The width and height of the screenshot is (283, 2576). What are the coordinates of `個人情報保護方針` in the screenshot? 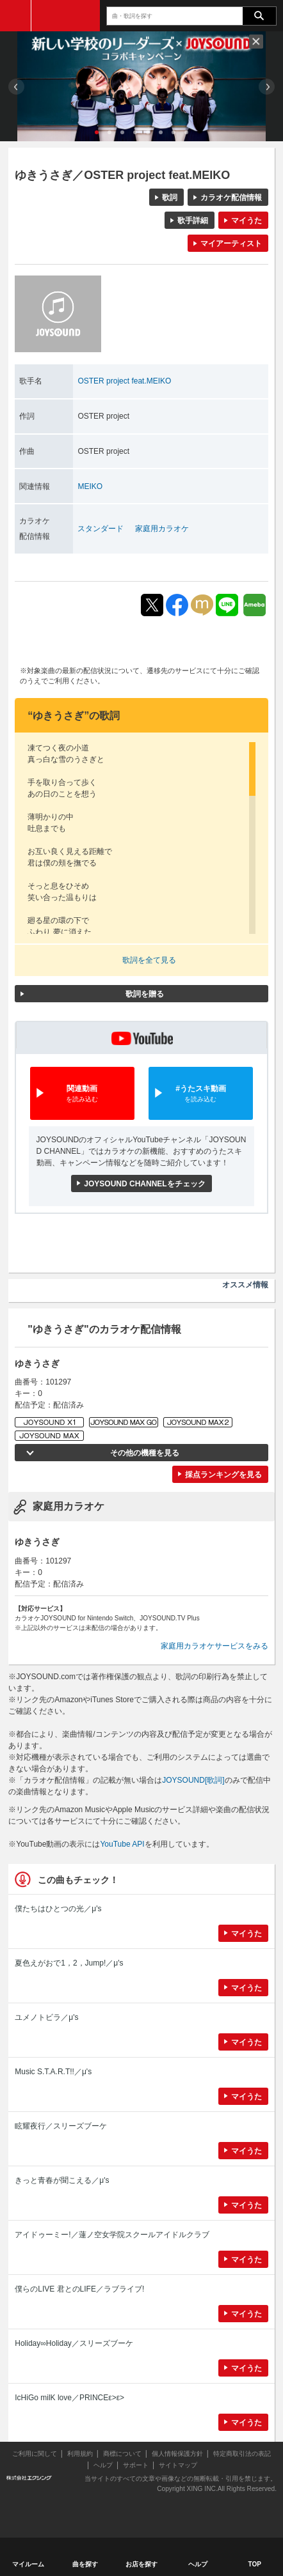 It's located at (177, 2453).